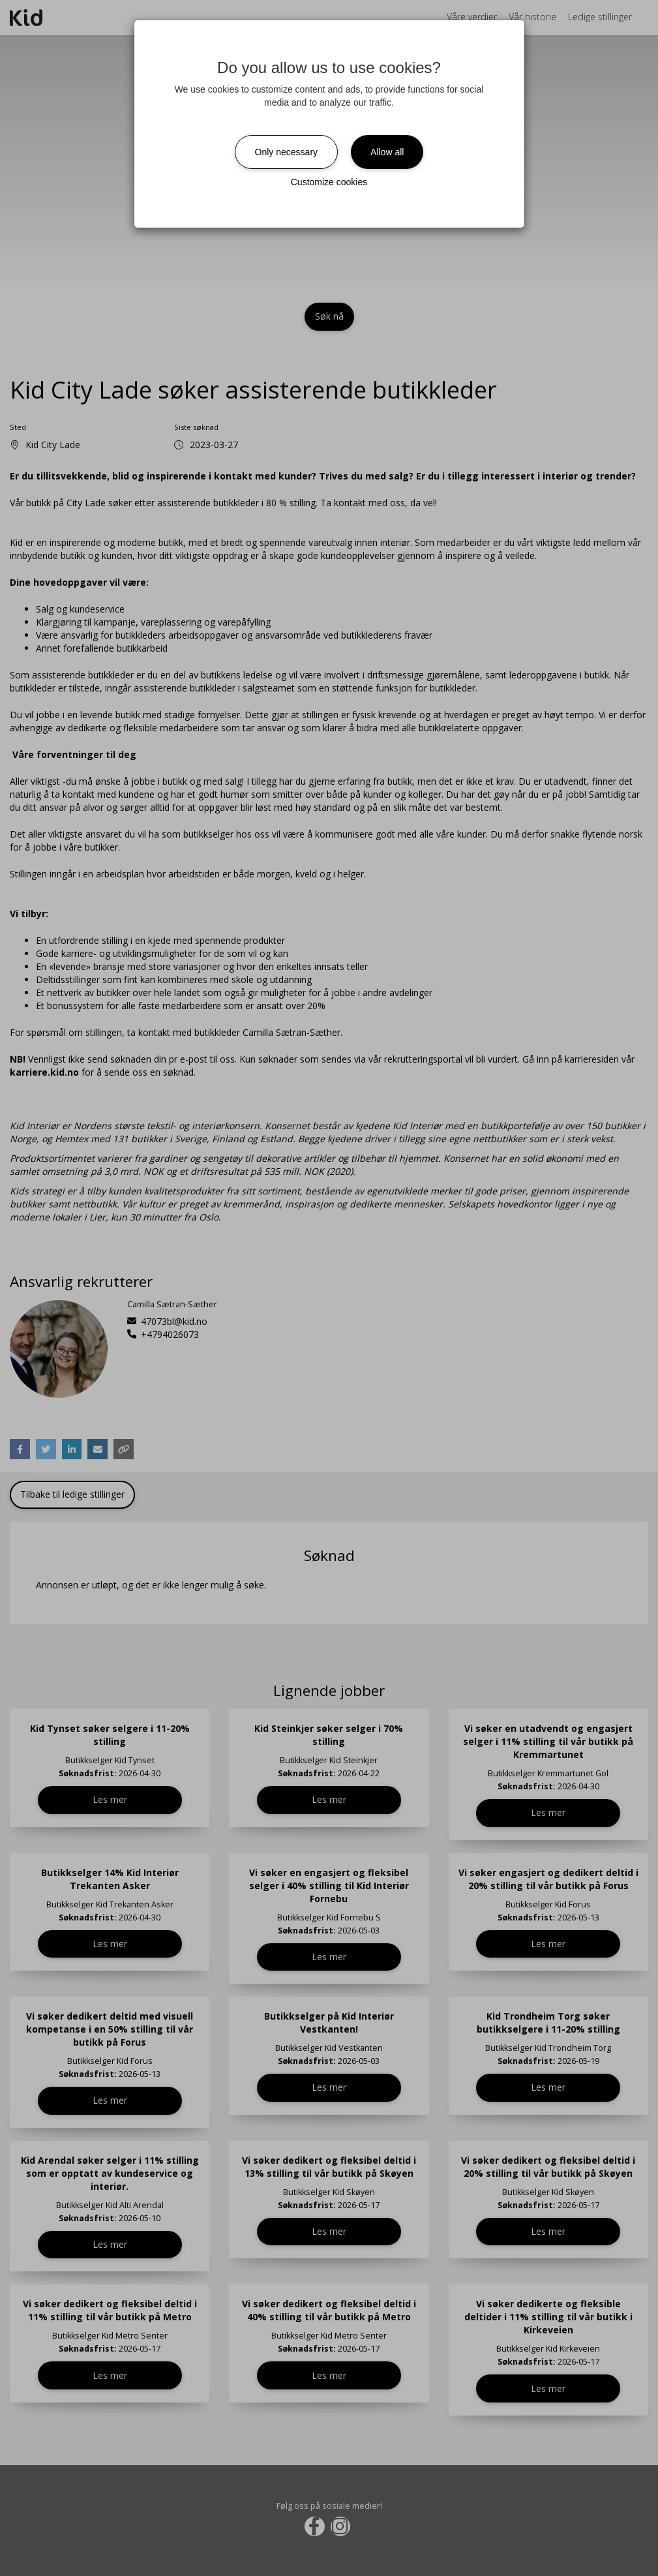 This screenshot has height=2576, width=658. Describe the element at coordinates (329, 182) in the screenshot. I see `Customize cookies` at that location.